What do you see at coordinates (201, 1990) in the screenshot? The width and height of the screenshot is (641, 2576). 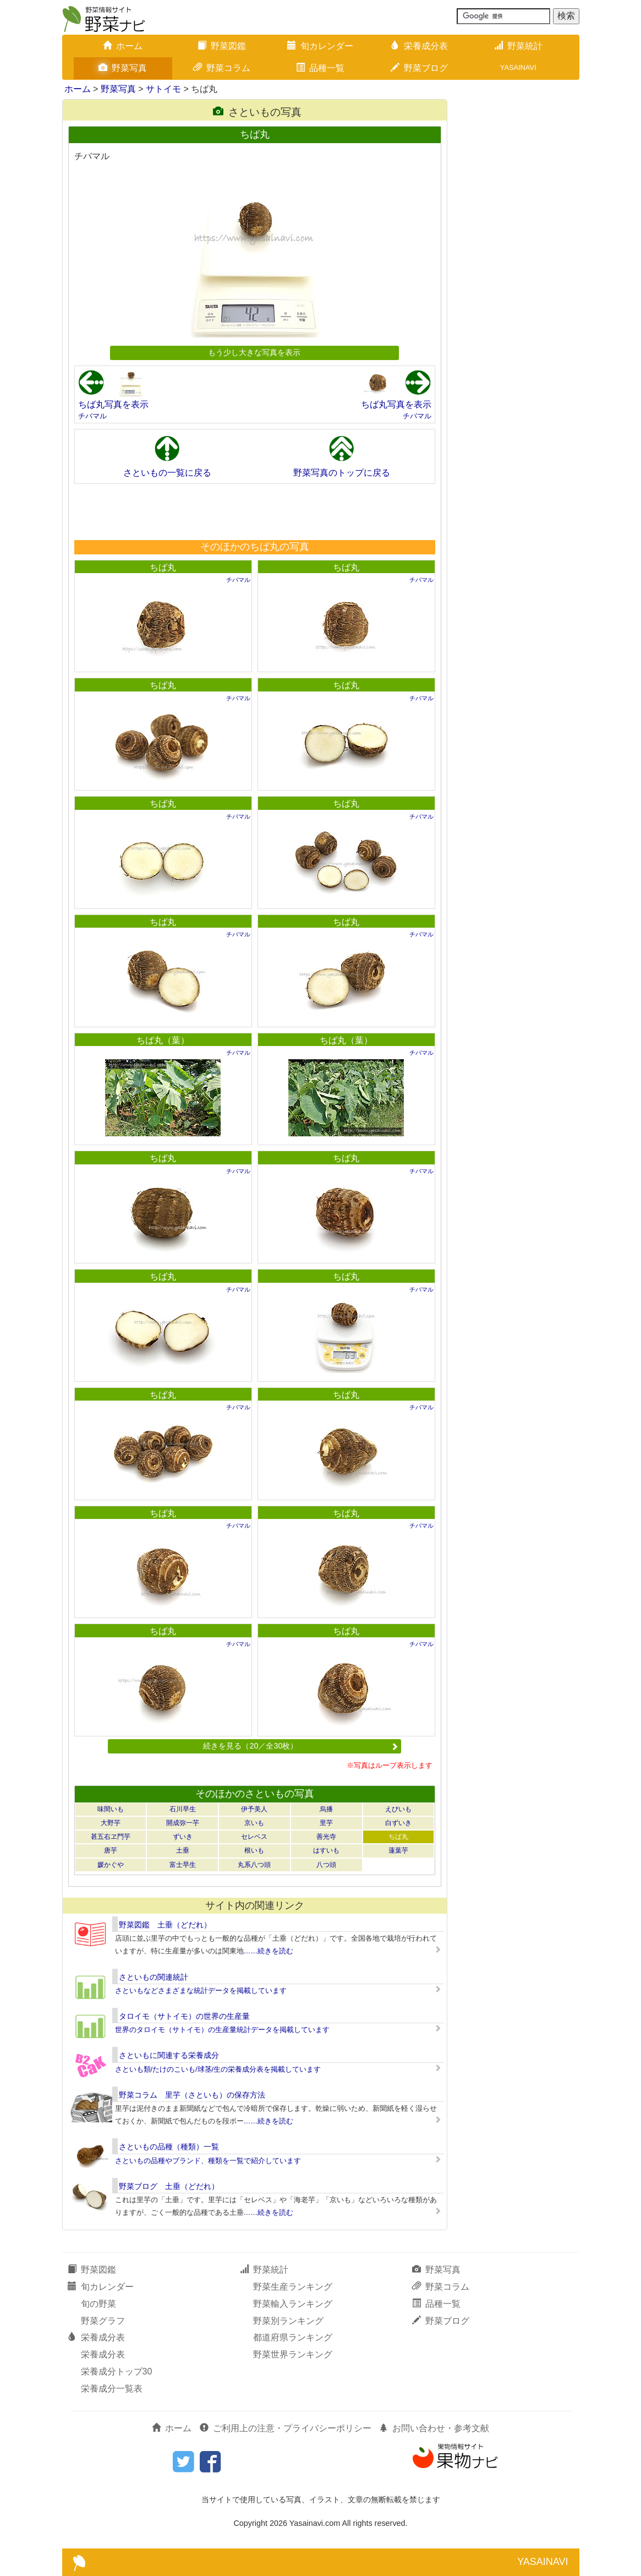 I see `さといもなどさまざまな統計データを掲載しています` at bounding box center [201, 1990].